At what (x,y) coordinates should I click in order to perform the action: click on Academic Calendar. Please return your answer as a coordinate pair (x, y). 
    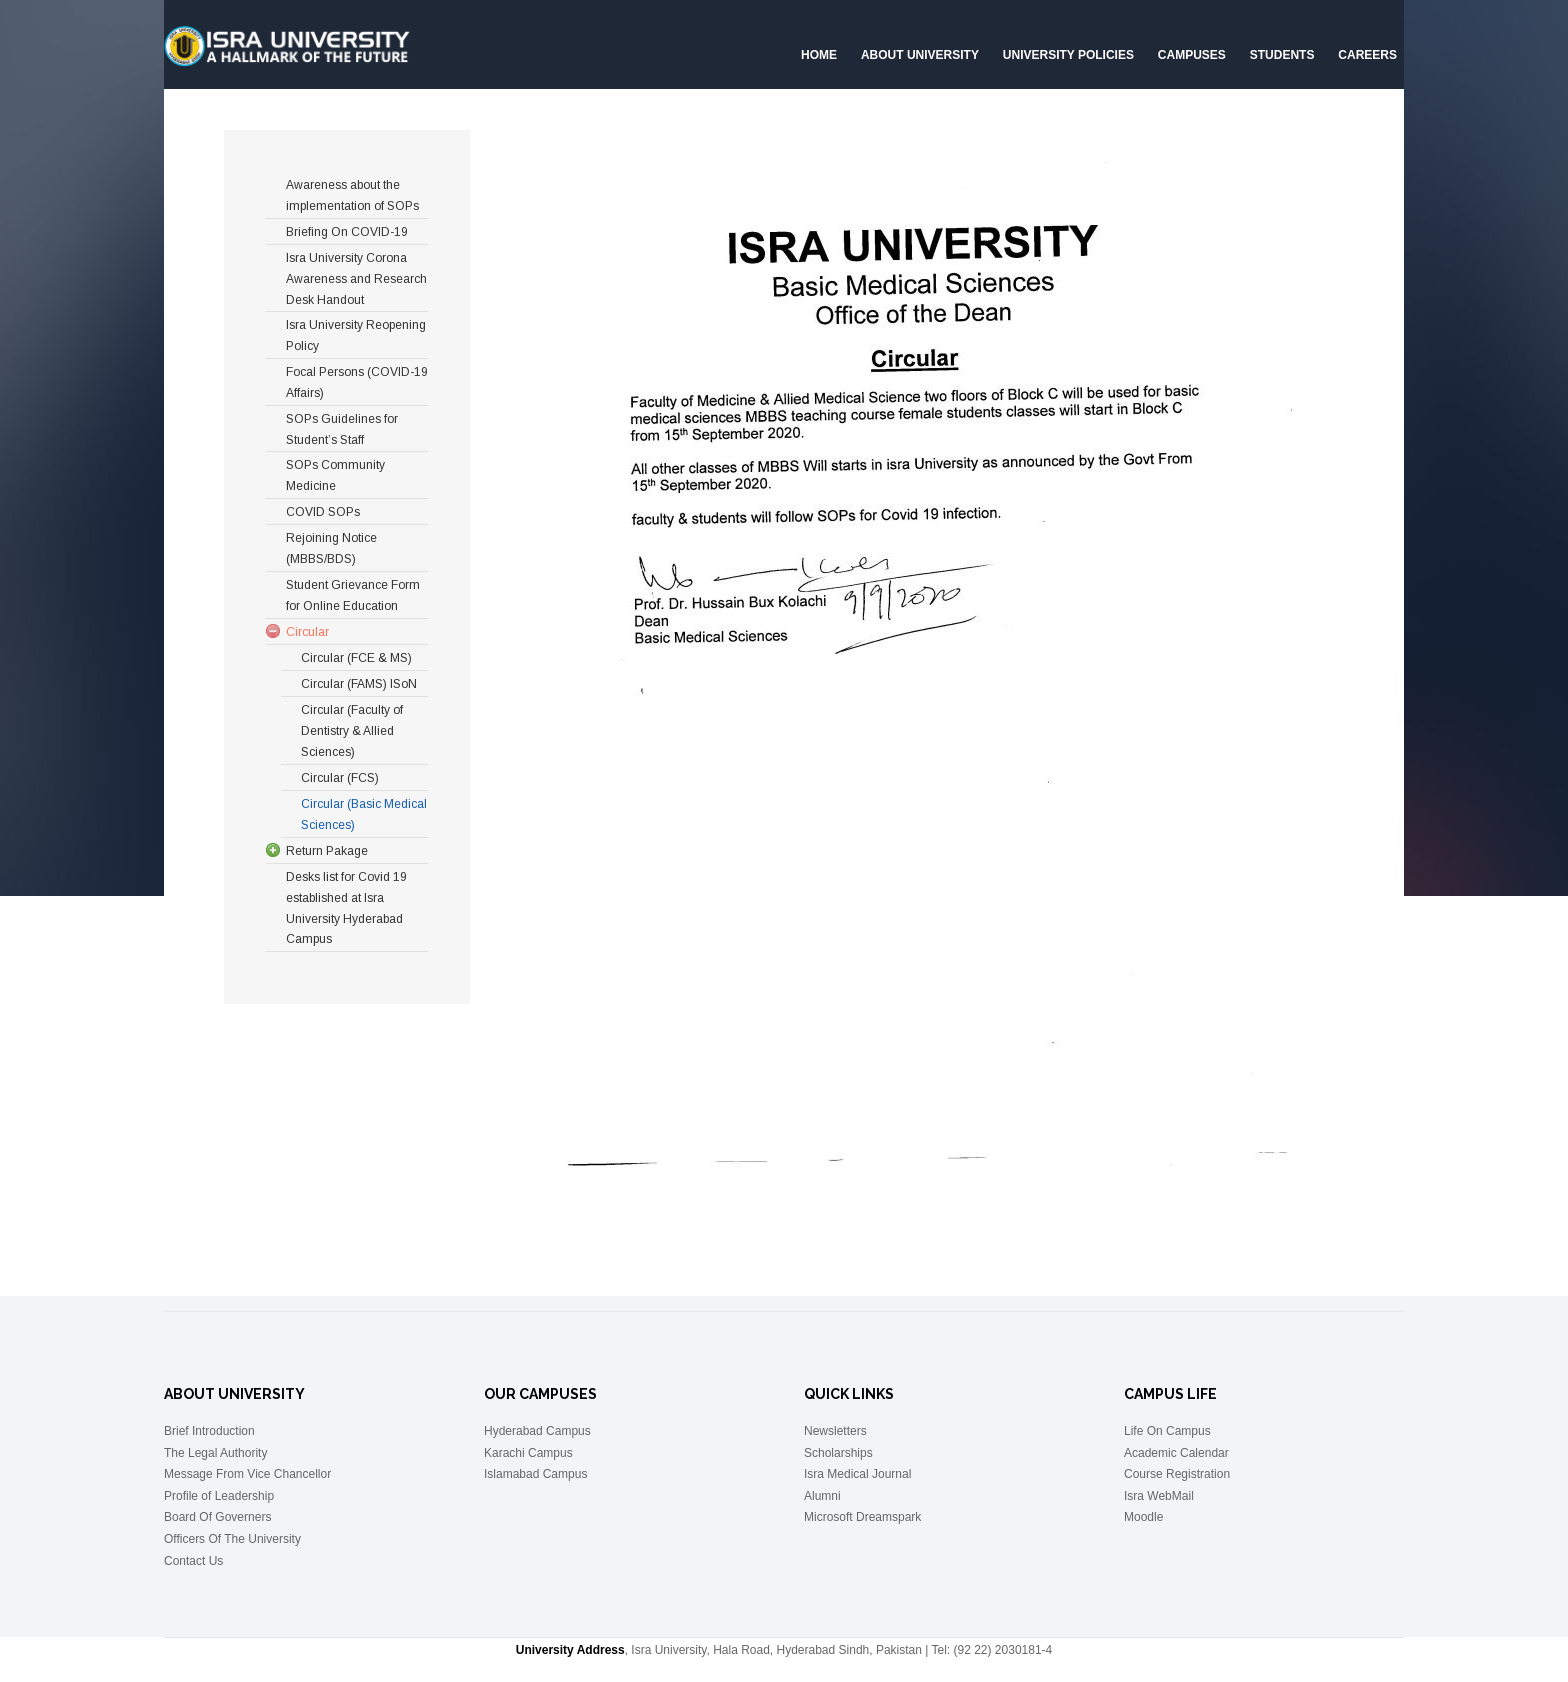
    Looking at the image, I should click on (1176, 1453).